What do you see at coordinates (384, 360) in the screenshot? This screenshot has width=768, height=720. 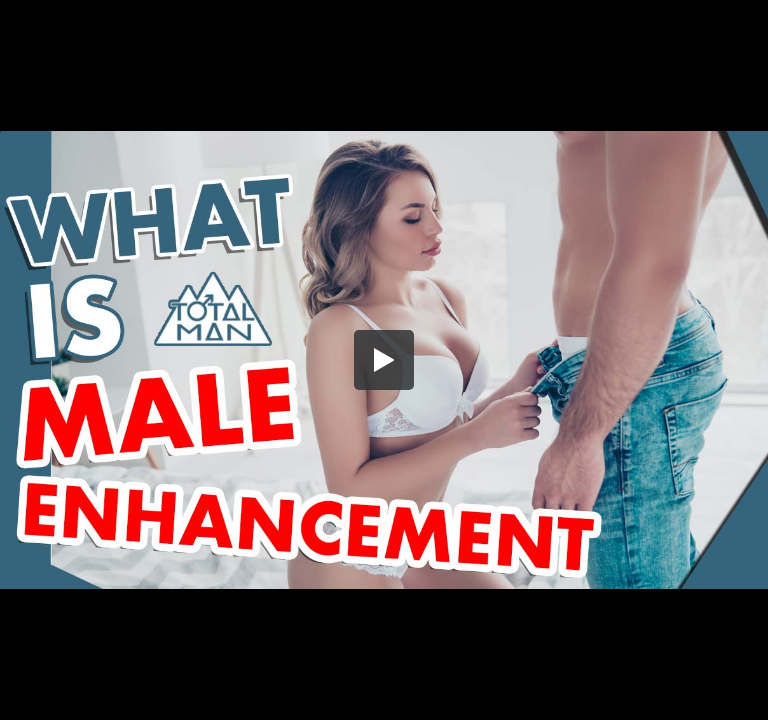 I see `[button]` at bounding box center [384, 360].